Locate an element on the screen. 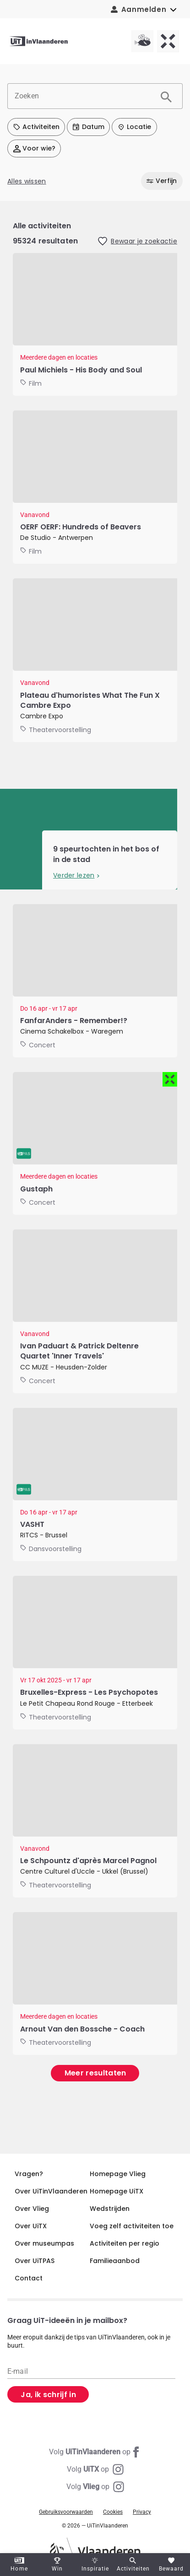  Gebruiksvoorwaarden is located at coordinates (66, 2512).